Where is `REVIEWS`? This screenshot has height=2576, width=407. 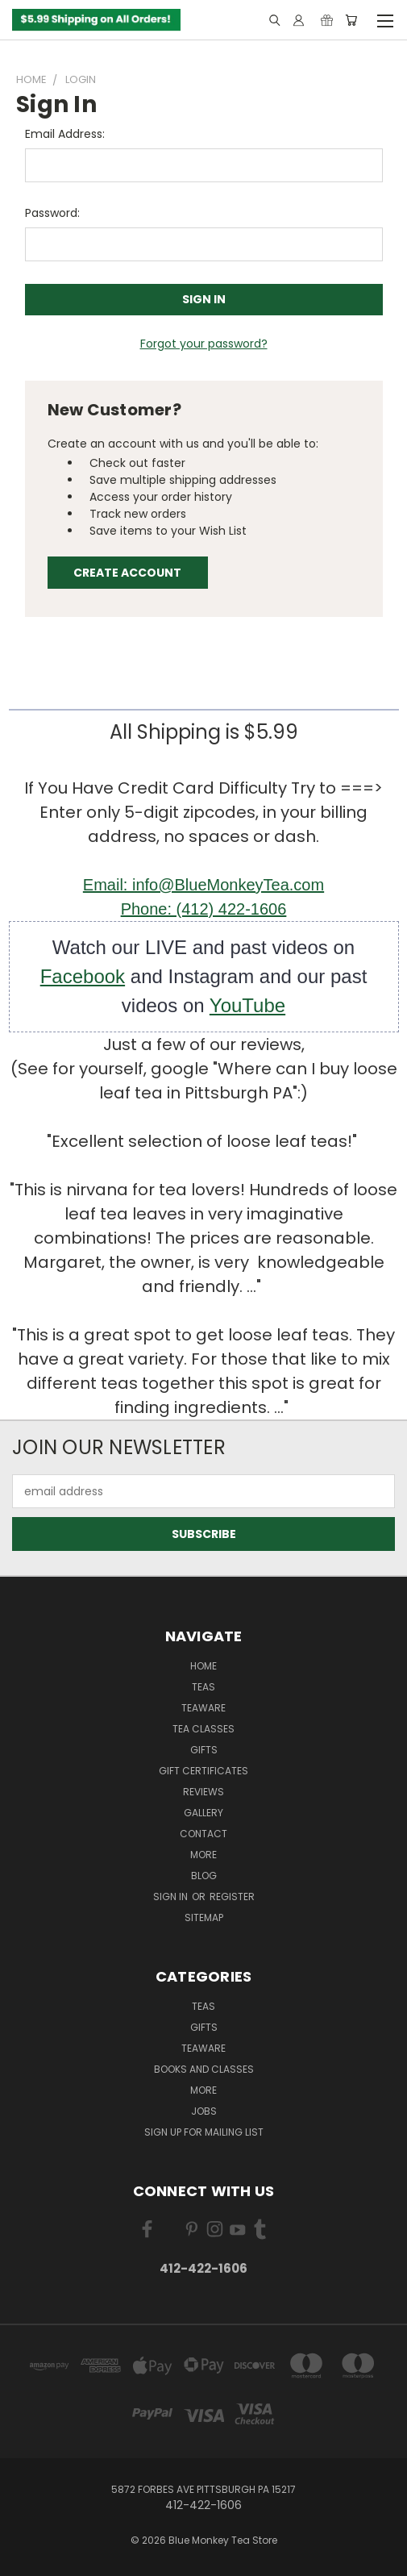
REVIEWS is located at coordinates (203, 1792).